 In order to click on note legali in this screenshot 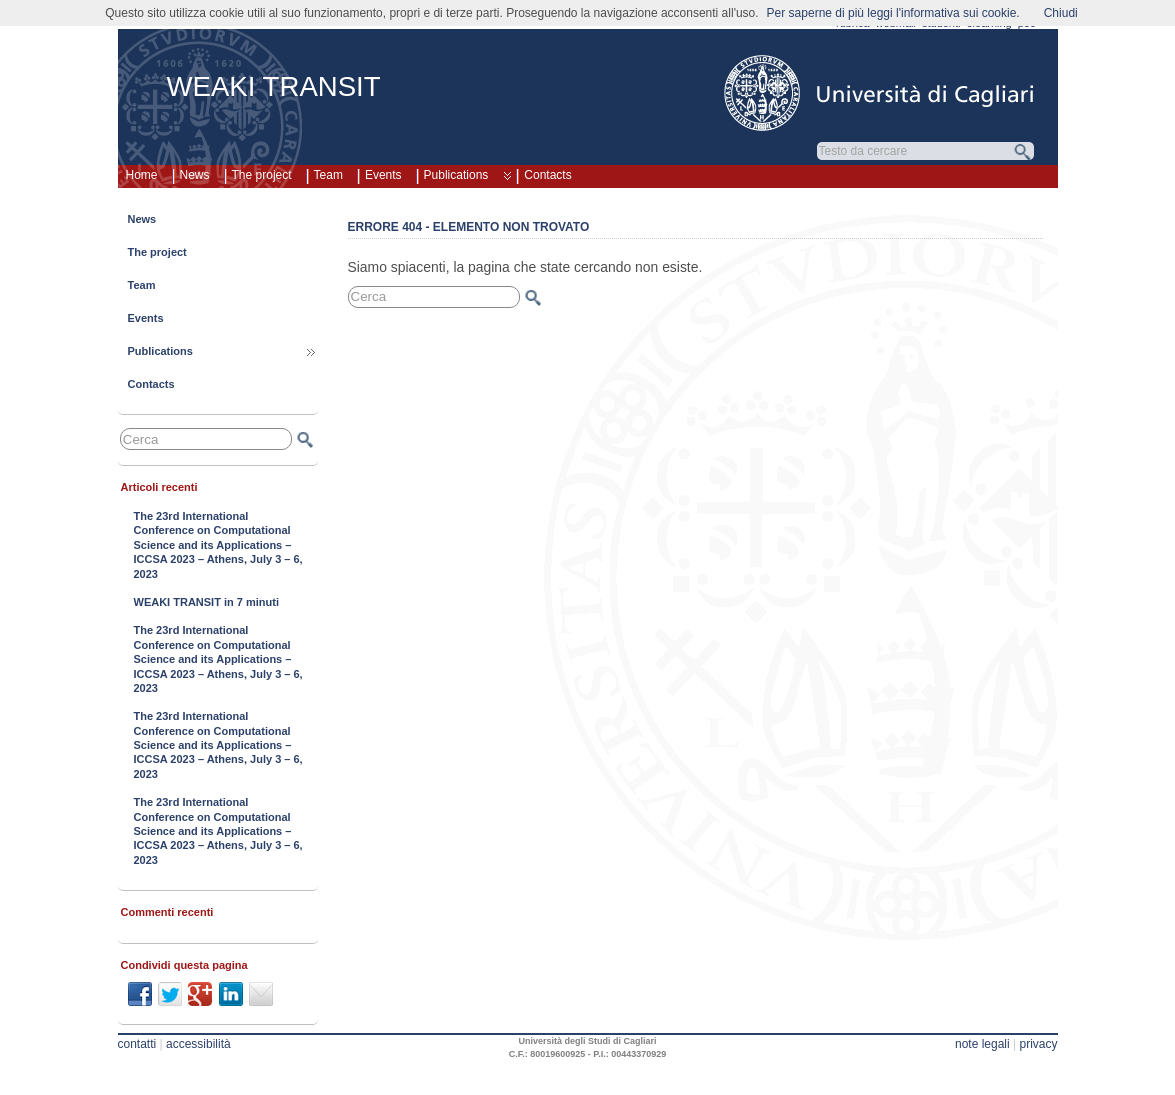, I will do `click(982, 1044)`.